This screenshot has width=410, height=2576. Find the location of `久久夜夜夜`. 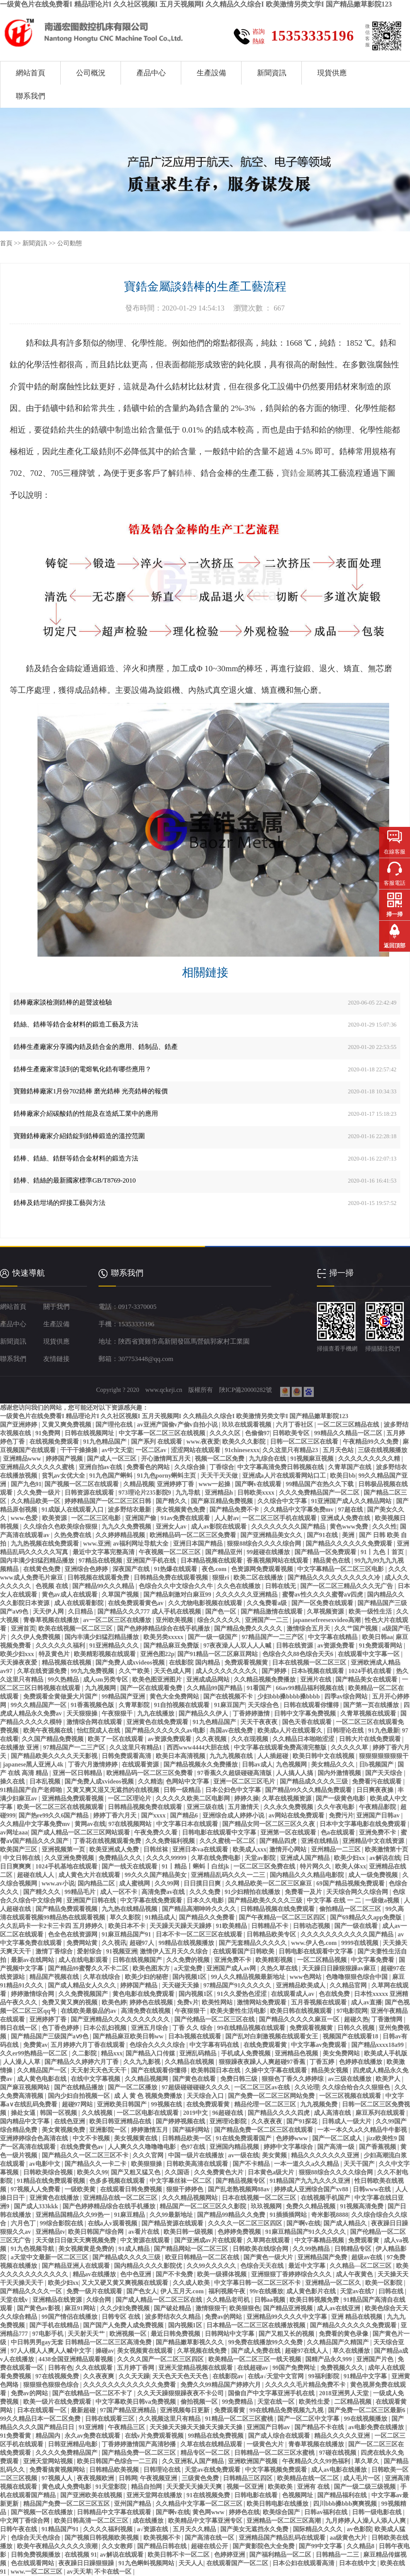

久久夜夜夜 is located at coordinates (267, 2121).